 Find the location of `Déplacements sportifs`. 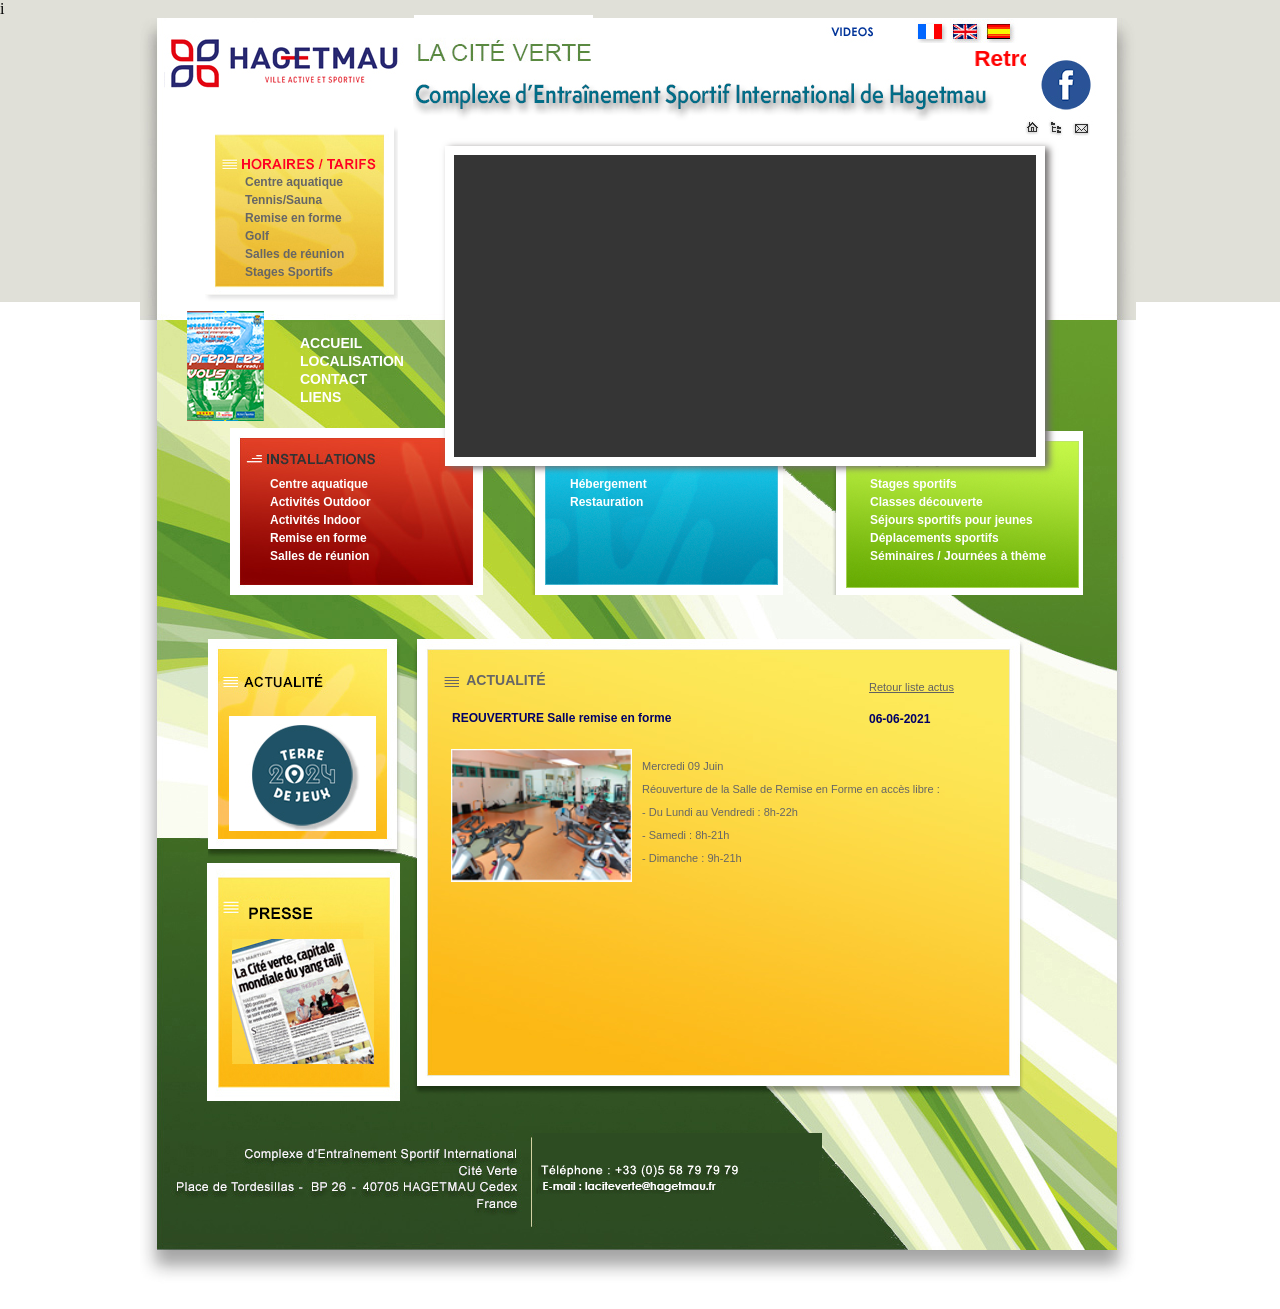

Déplacements sportifs is located at coordinates (934, 538).